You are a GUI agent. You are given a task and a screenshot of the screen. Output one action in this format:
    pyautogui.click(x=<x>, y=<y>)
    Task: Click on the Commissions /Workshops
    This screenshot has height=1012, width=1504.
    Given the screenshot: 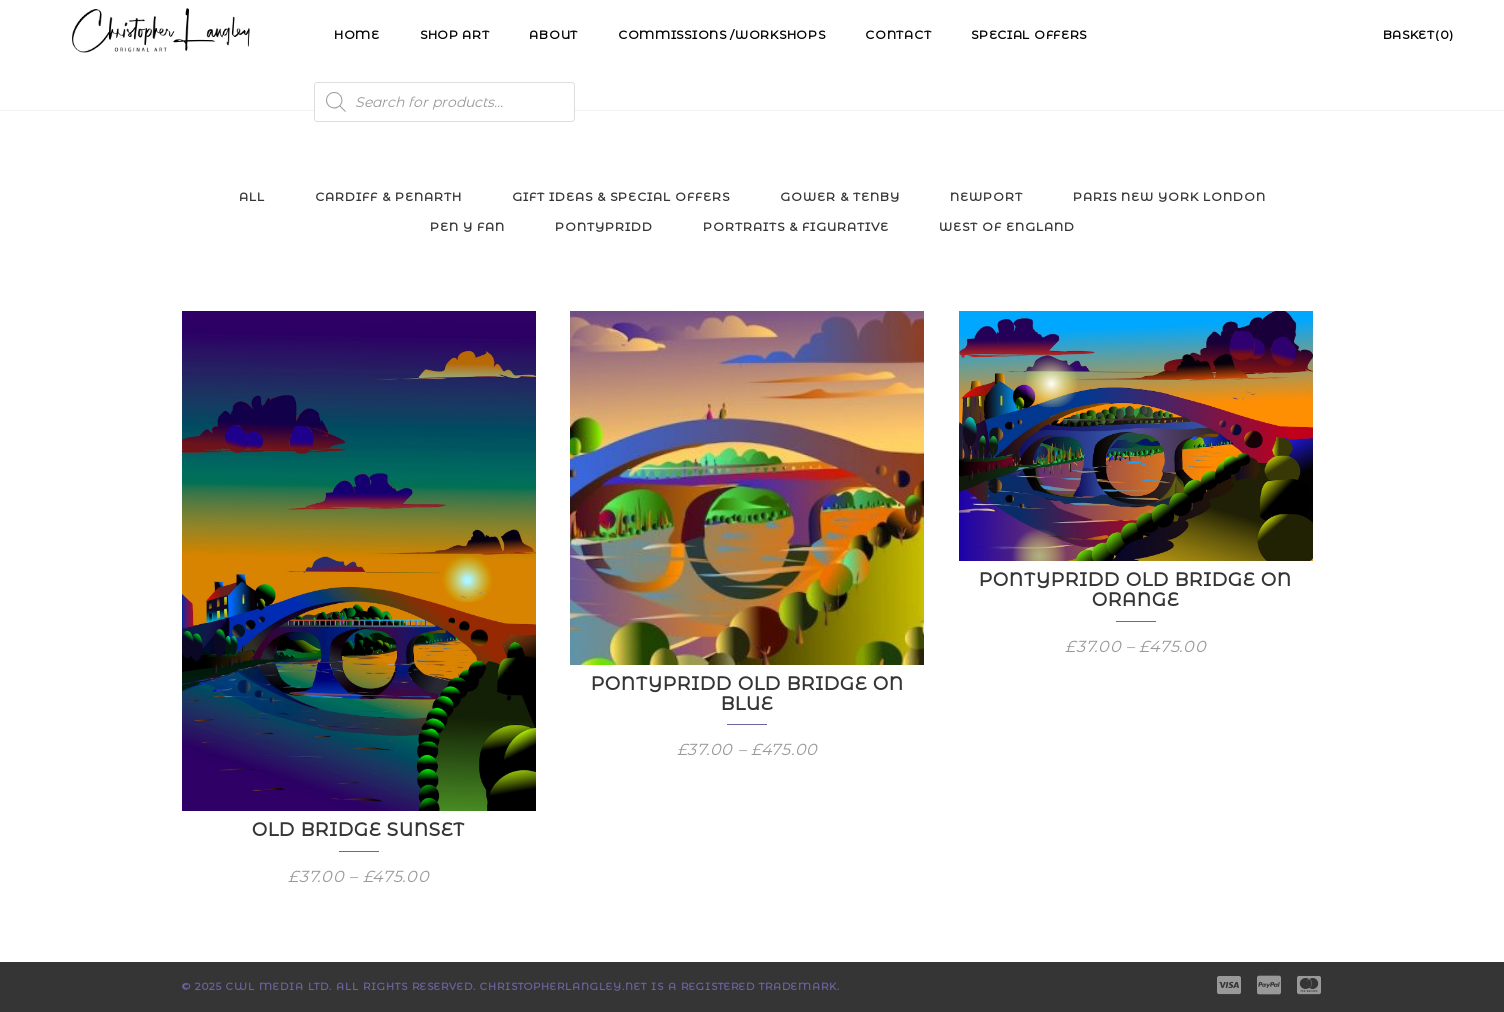 What is the action you would take?
    pyautogui.click(x=721, y=34)
    